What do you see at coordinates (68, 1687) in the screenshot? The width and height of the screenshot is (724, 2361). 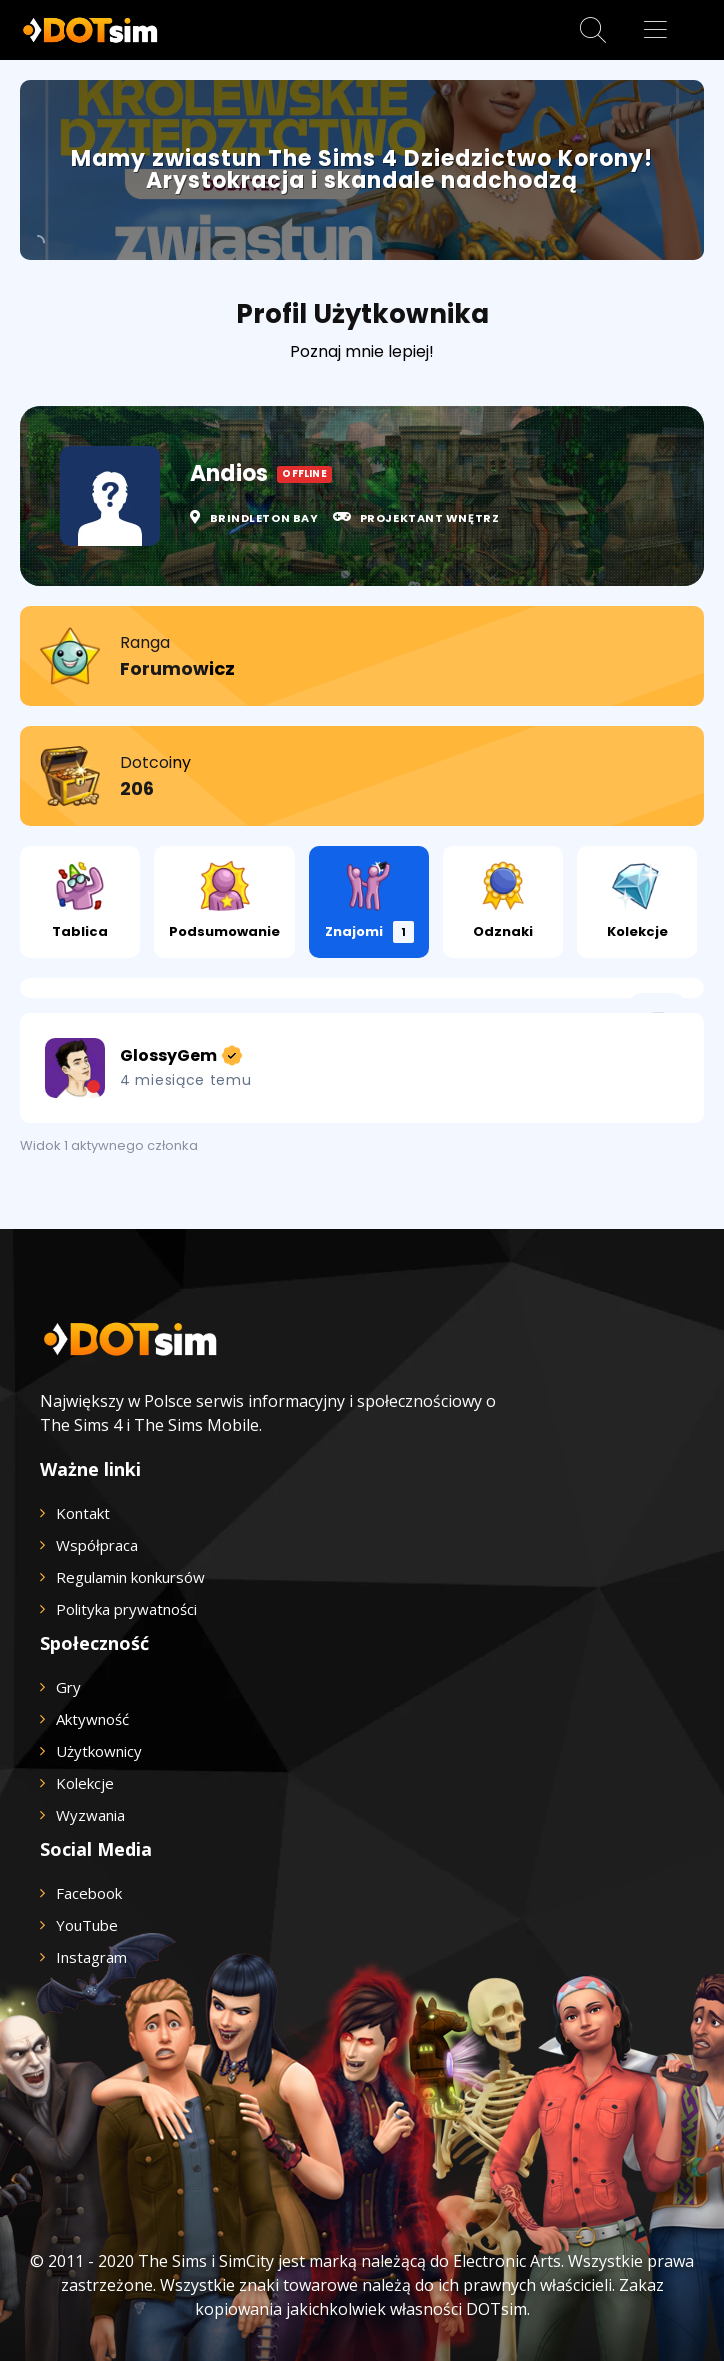 I see `Gry` at bounding box center [68, 1687].